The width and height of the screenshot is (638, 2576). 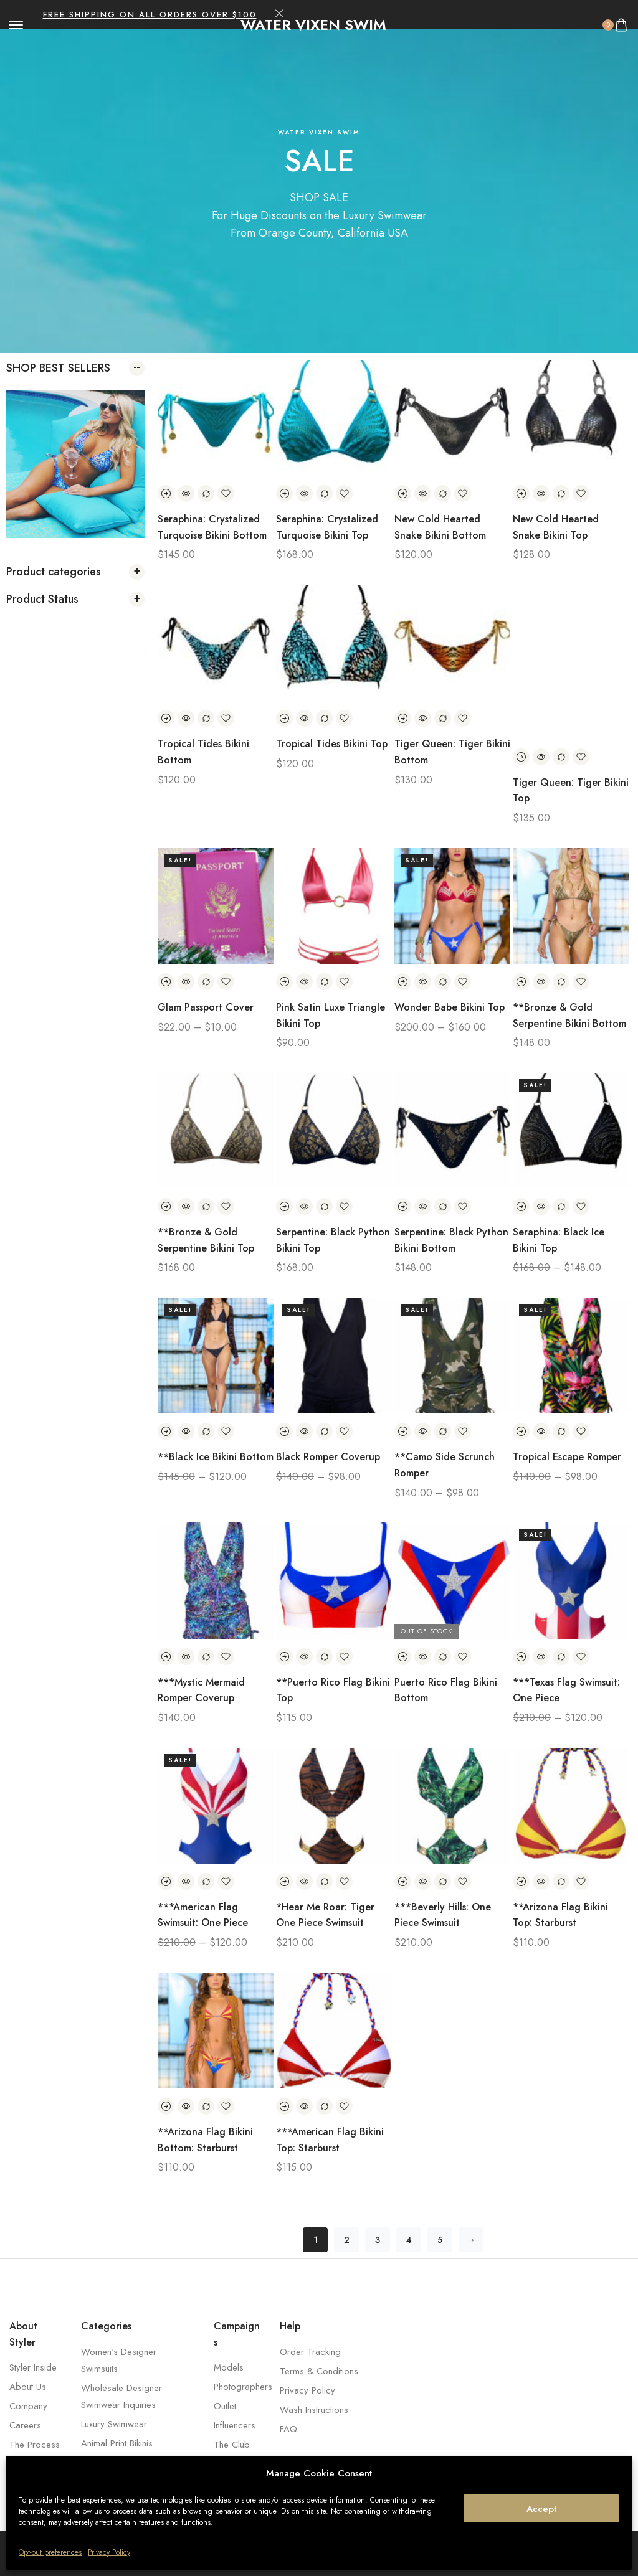 What do you see at coordinates (521, 756) in the screenshot?
I see `[Select options for “Tiger Queen: Tiger Bikini Top”]` at bounding box center [521, 756].